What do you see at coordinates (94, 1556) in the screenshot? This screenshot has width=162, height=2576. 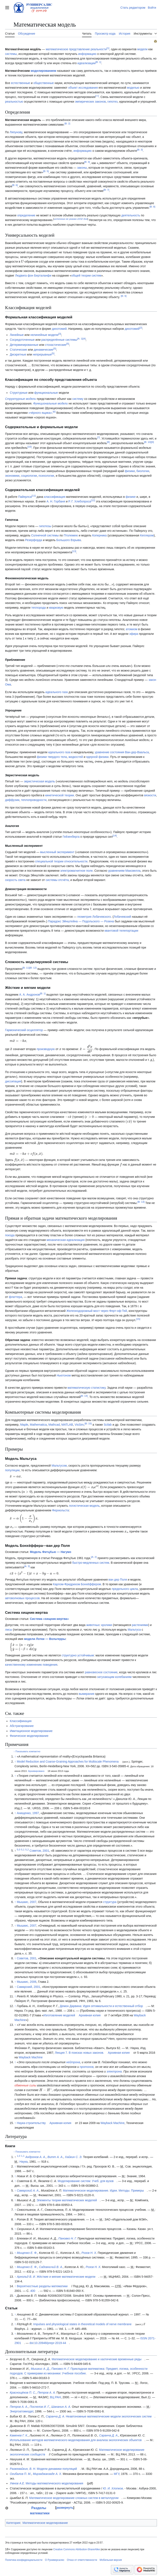 I see `A: 2` at bounding box center [94, 1556].